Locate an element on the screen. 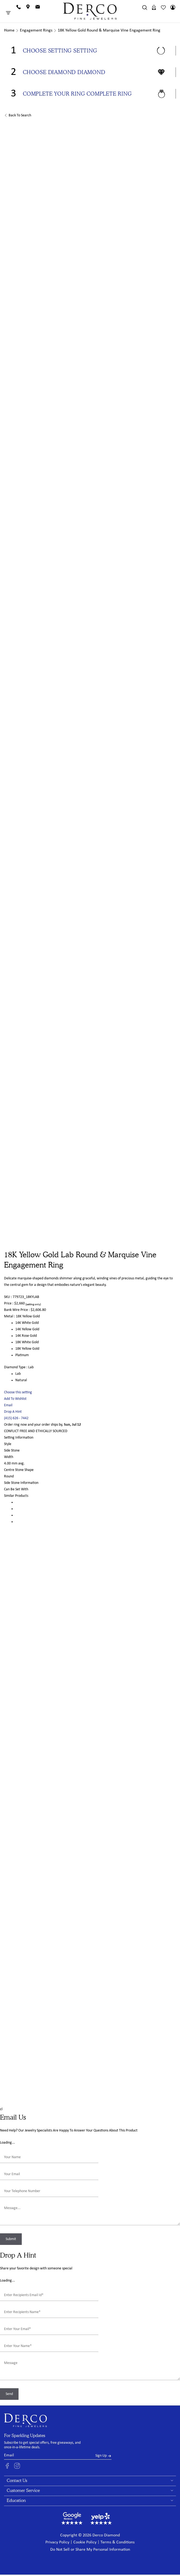 The width and height of the screenshot is (180, 2576). Drop A Hint is located at coordinates (13, 1412).